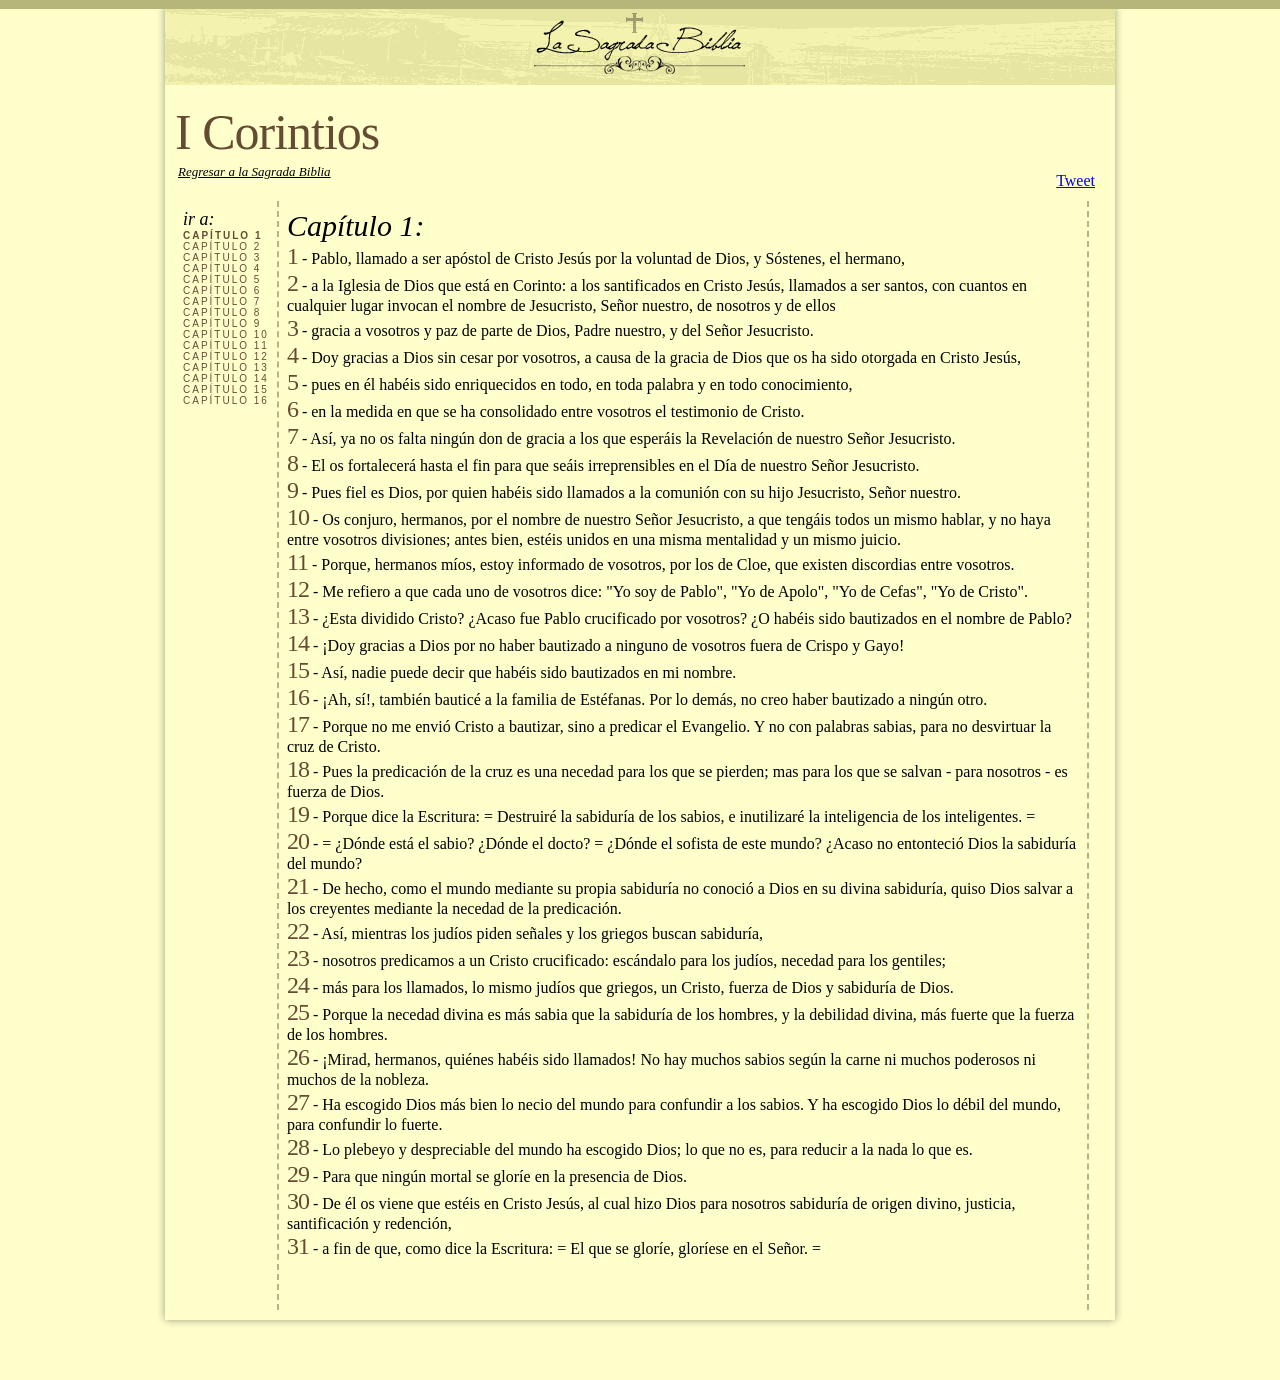  What do you see at coordinates (222, 290) in the screenshot?
I see `CAPÍTULO 6` at bounding box center [222, 290].